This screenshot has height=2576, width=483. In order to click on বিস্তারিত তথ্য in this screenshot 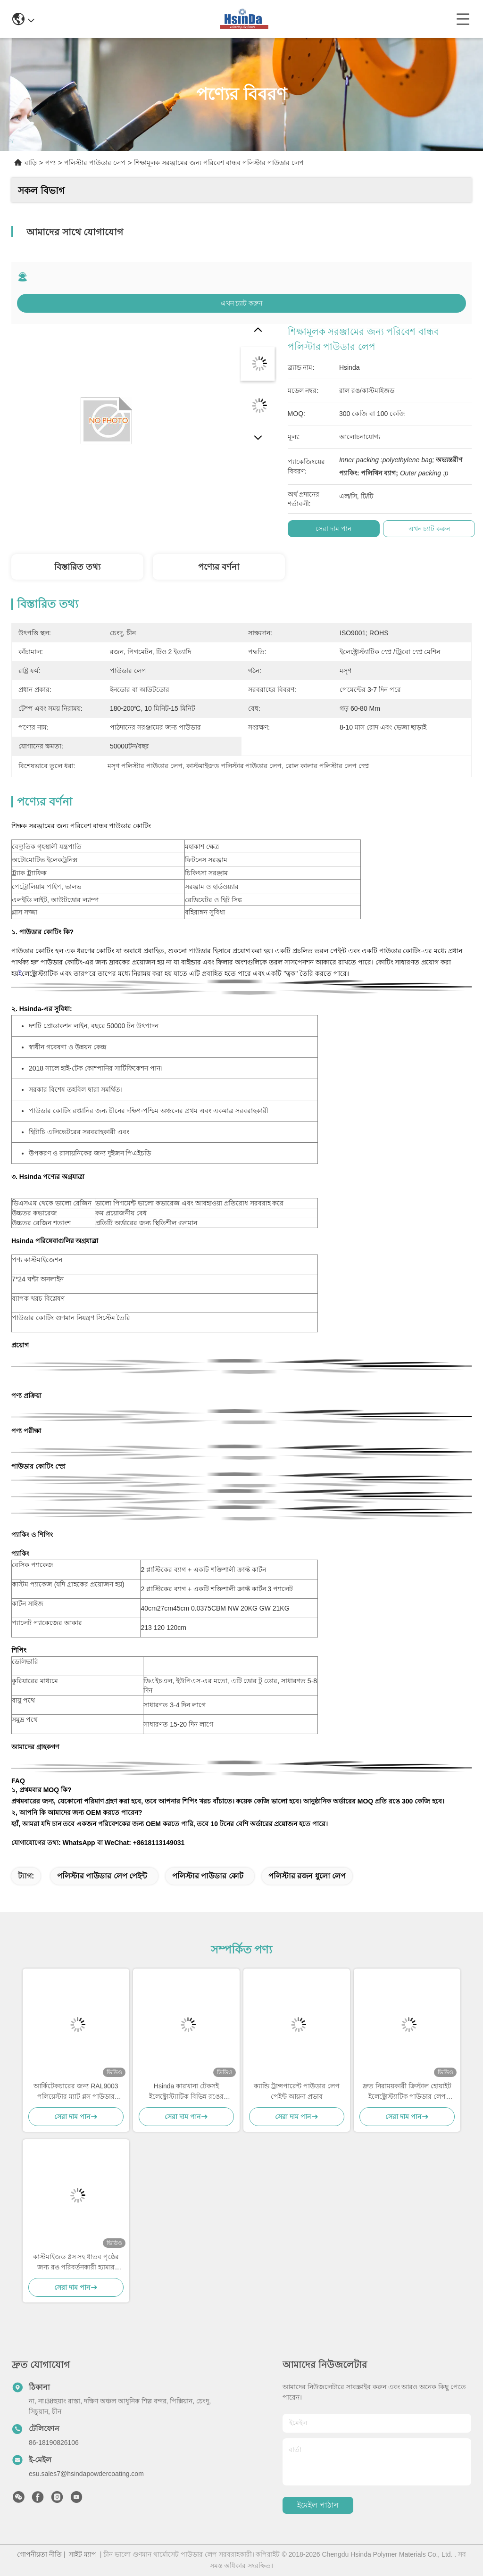, I will do `click(77, 567)`.